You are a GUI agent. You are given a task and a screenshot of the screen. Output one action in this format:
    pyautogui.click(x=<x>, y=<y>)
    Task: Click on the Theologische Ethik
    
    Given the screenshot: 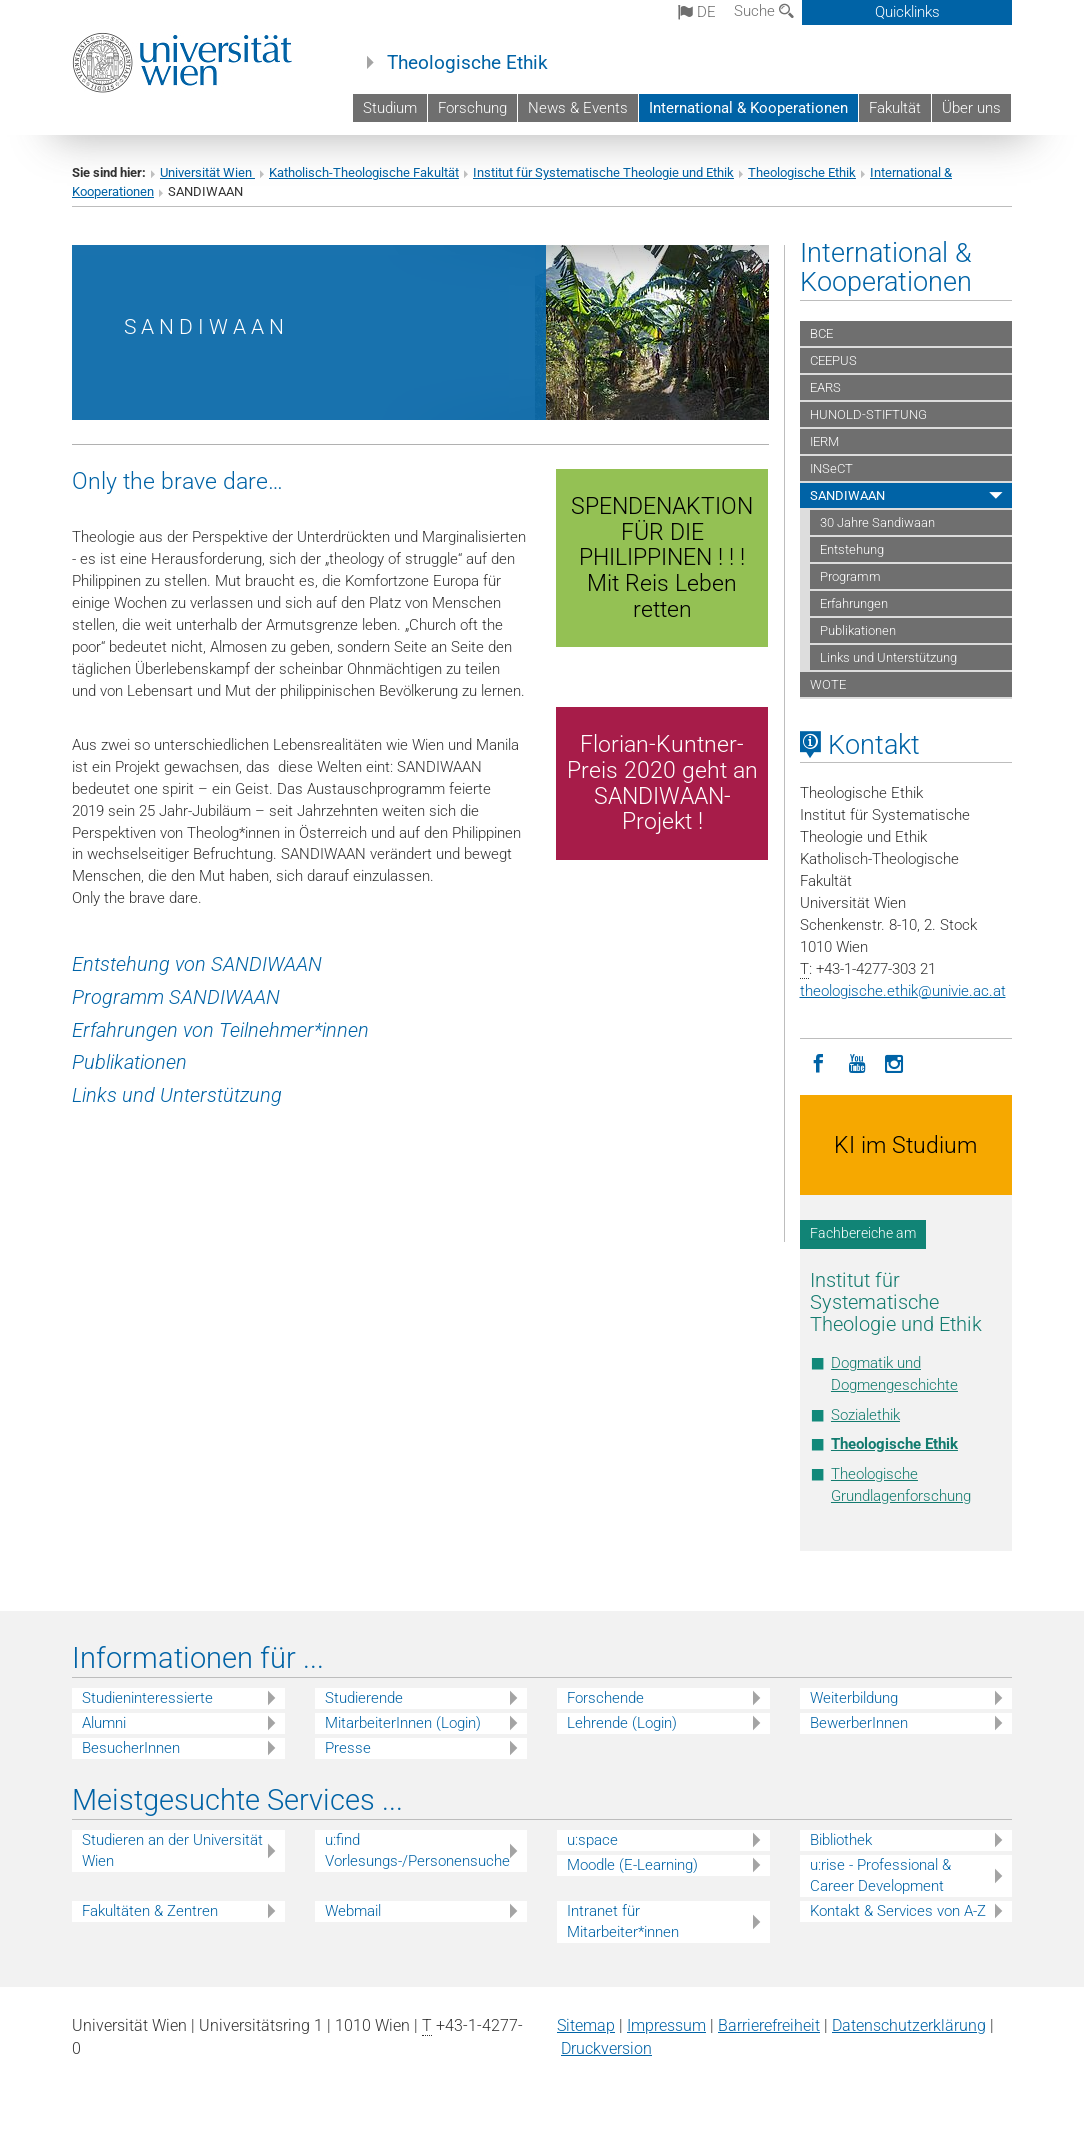 What is the action you would take?
    pyautogui.click(x=467, y=63)
    